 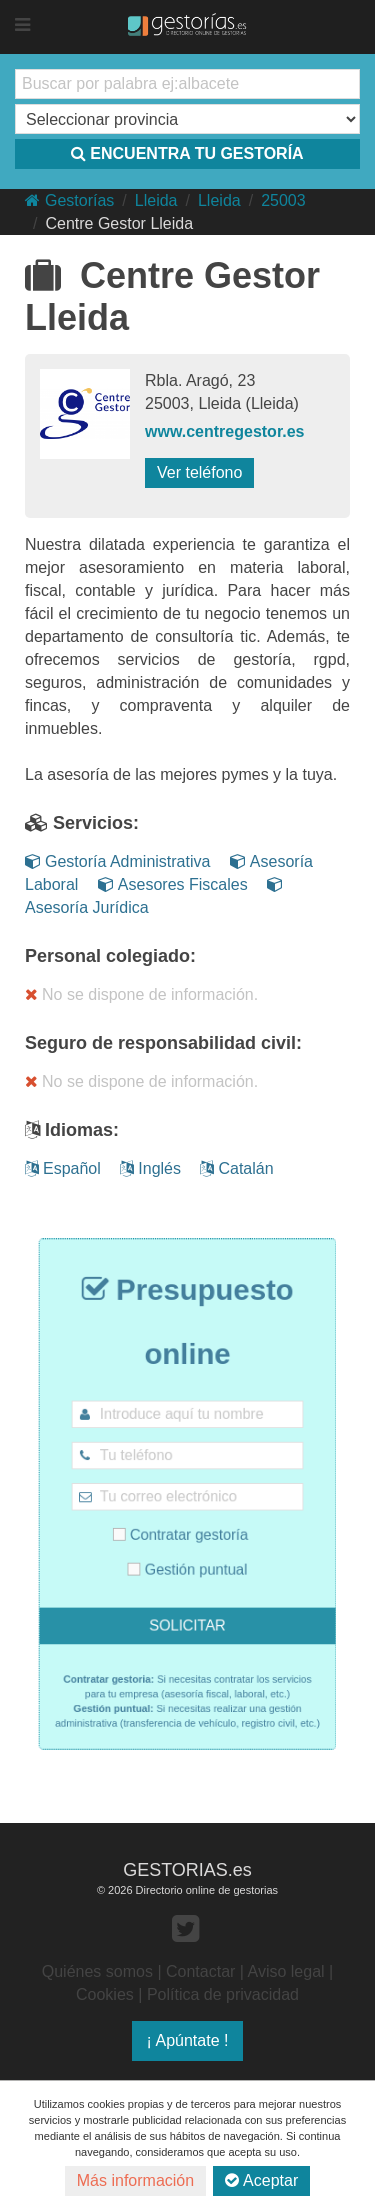 I want to click on Cookies, so click(x=105, y=1994).